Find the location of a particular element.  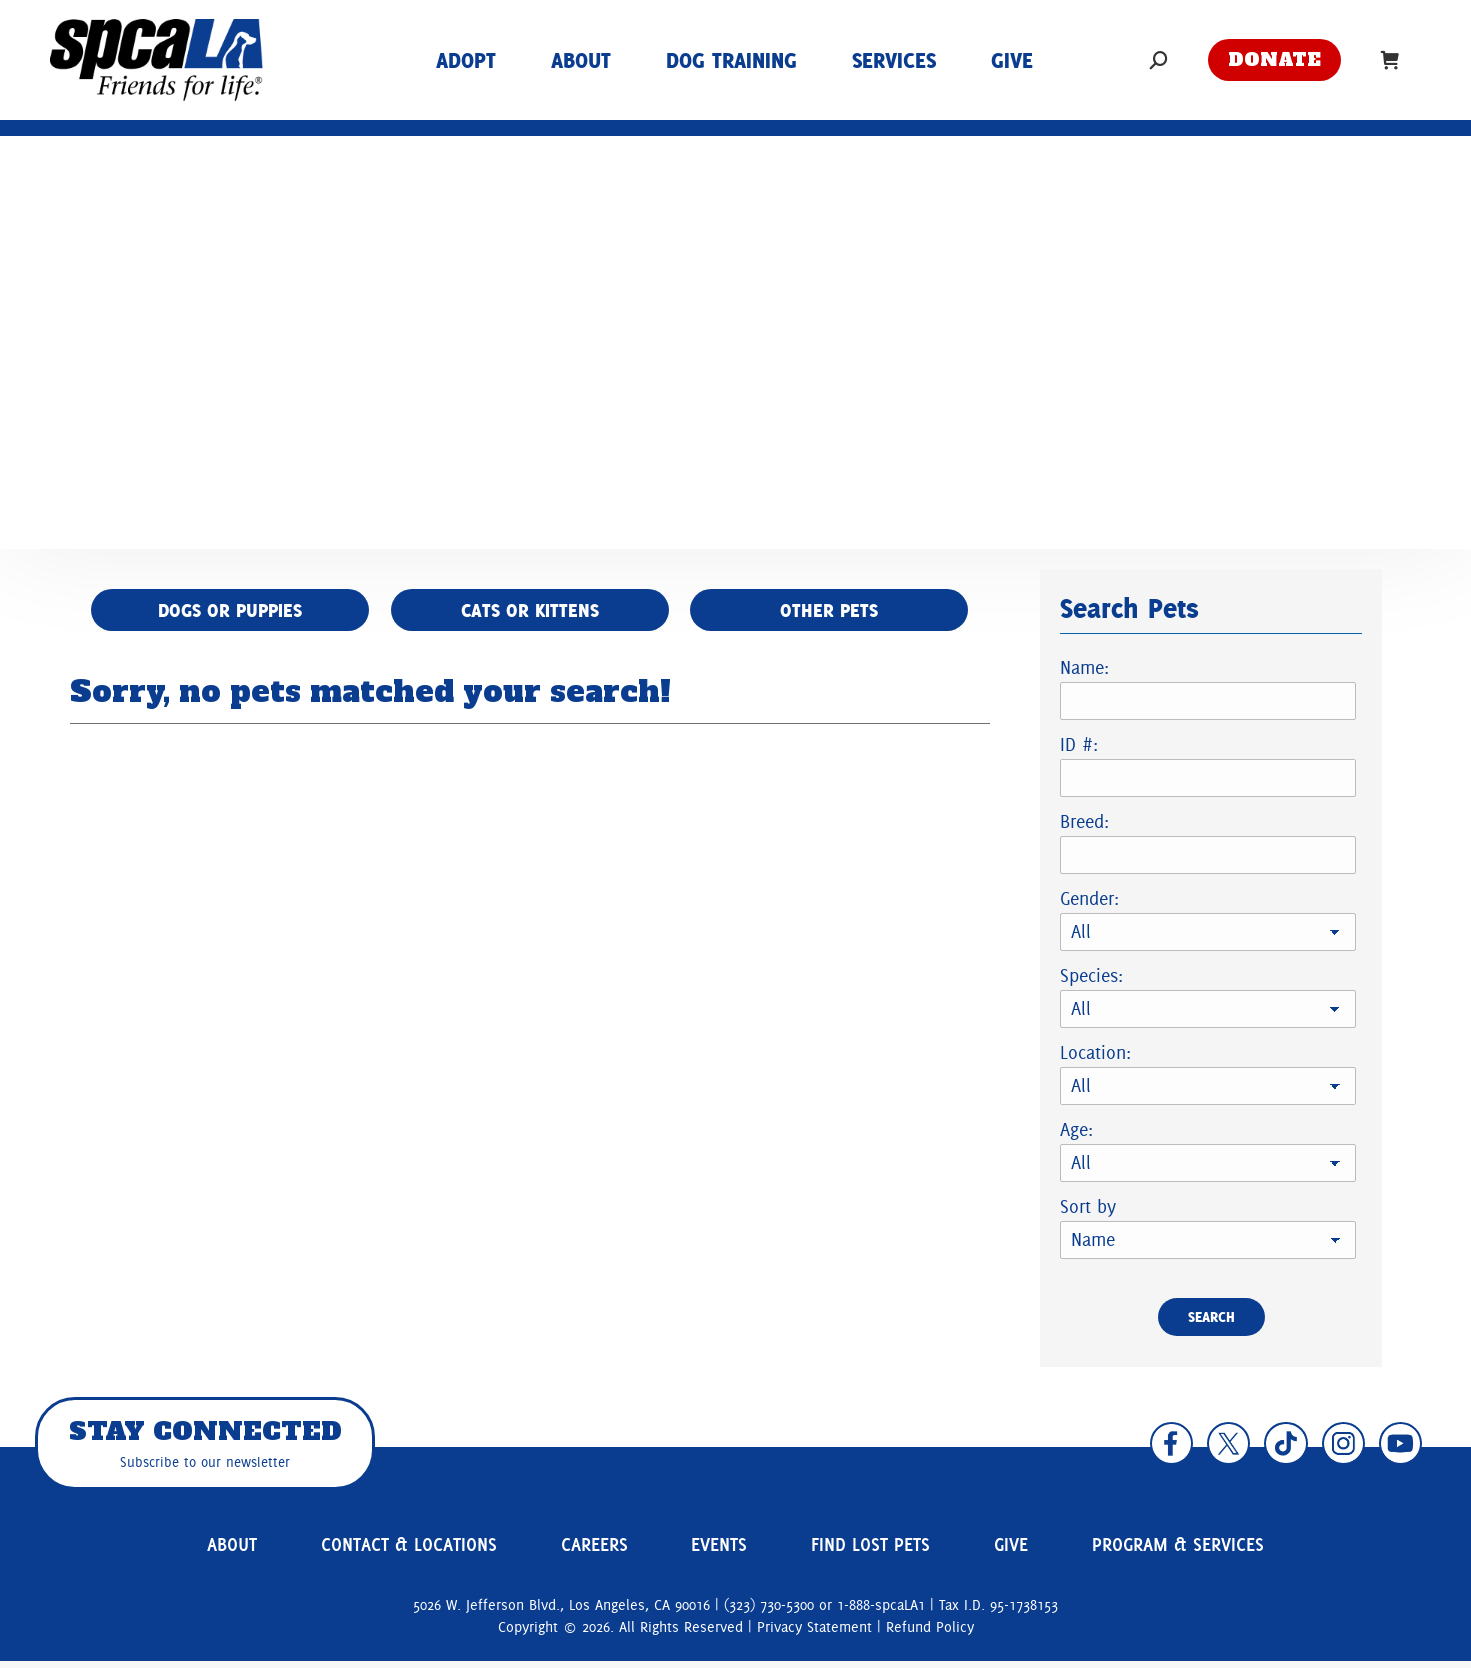

Species: is located at coordinates (1091, 975).